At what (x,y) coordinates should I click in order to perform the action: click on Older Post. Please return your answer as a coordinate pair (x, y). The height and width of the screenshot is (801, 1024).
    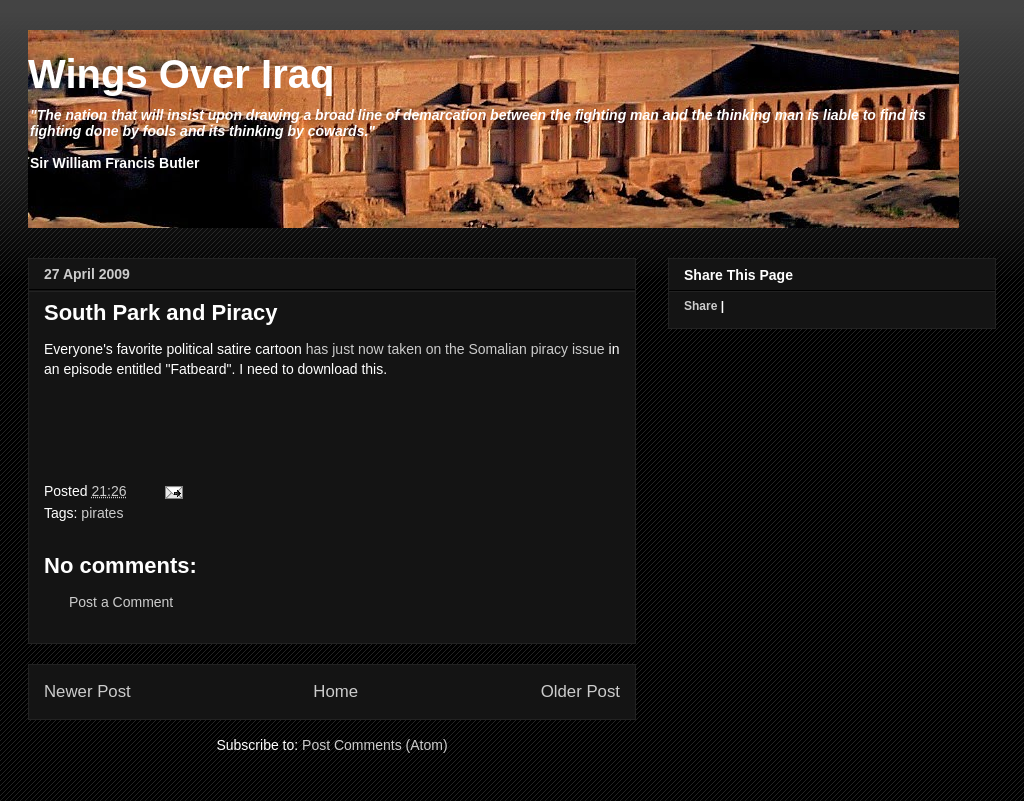
    Looking at the image, I should click on (580, 691).